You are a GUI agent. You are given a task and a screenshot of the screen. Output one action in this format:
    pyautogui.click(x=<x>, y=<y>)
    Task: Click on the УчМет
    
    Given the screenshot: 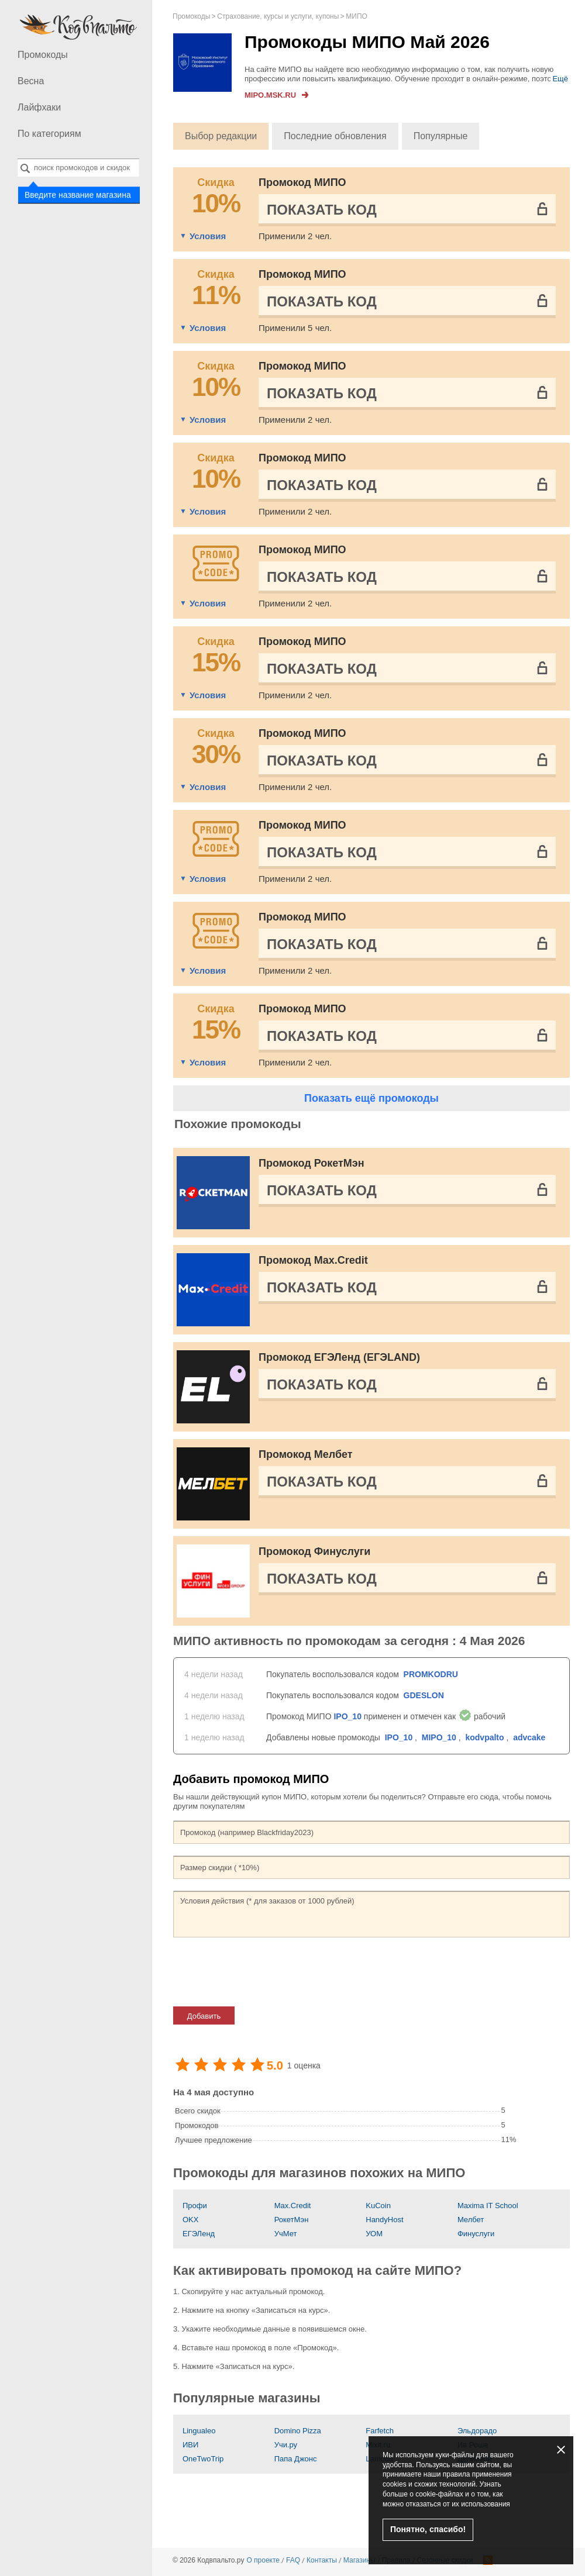 What is the action you would take?
    pyautogui.click(x=285, y=2233)
    